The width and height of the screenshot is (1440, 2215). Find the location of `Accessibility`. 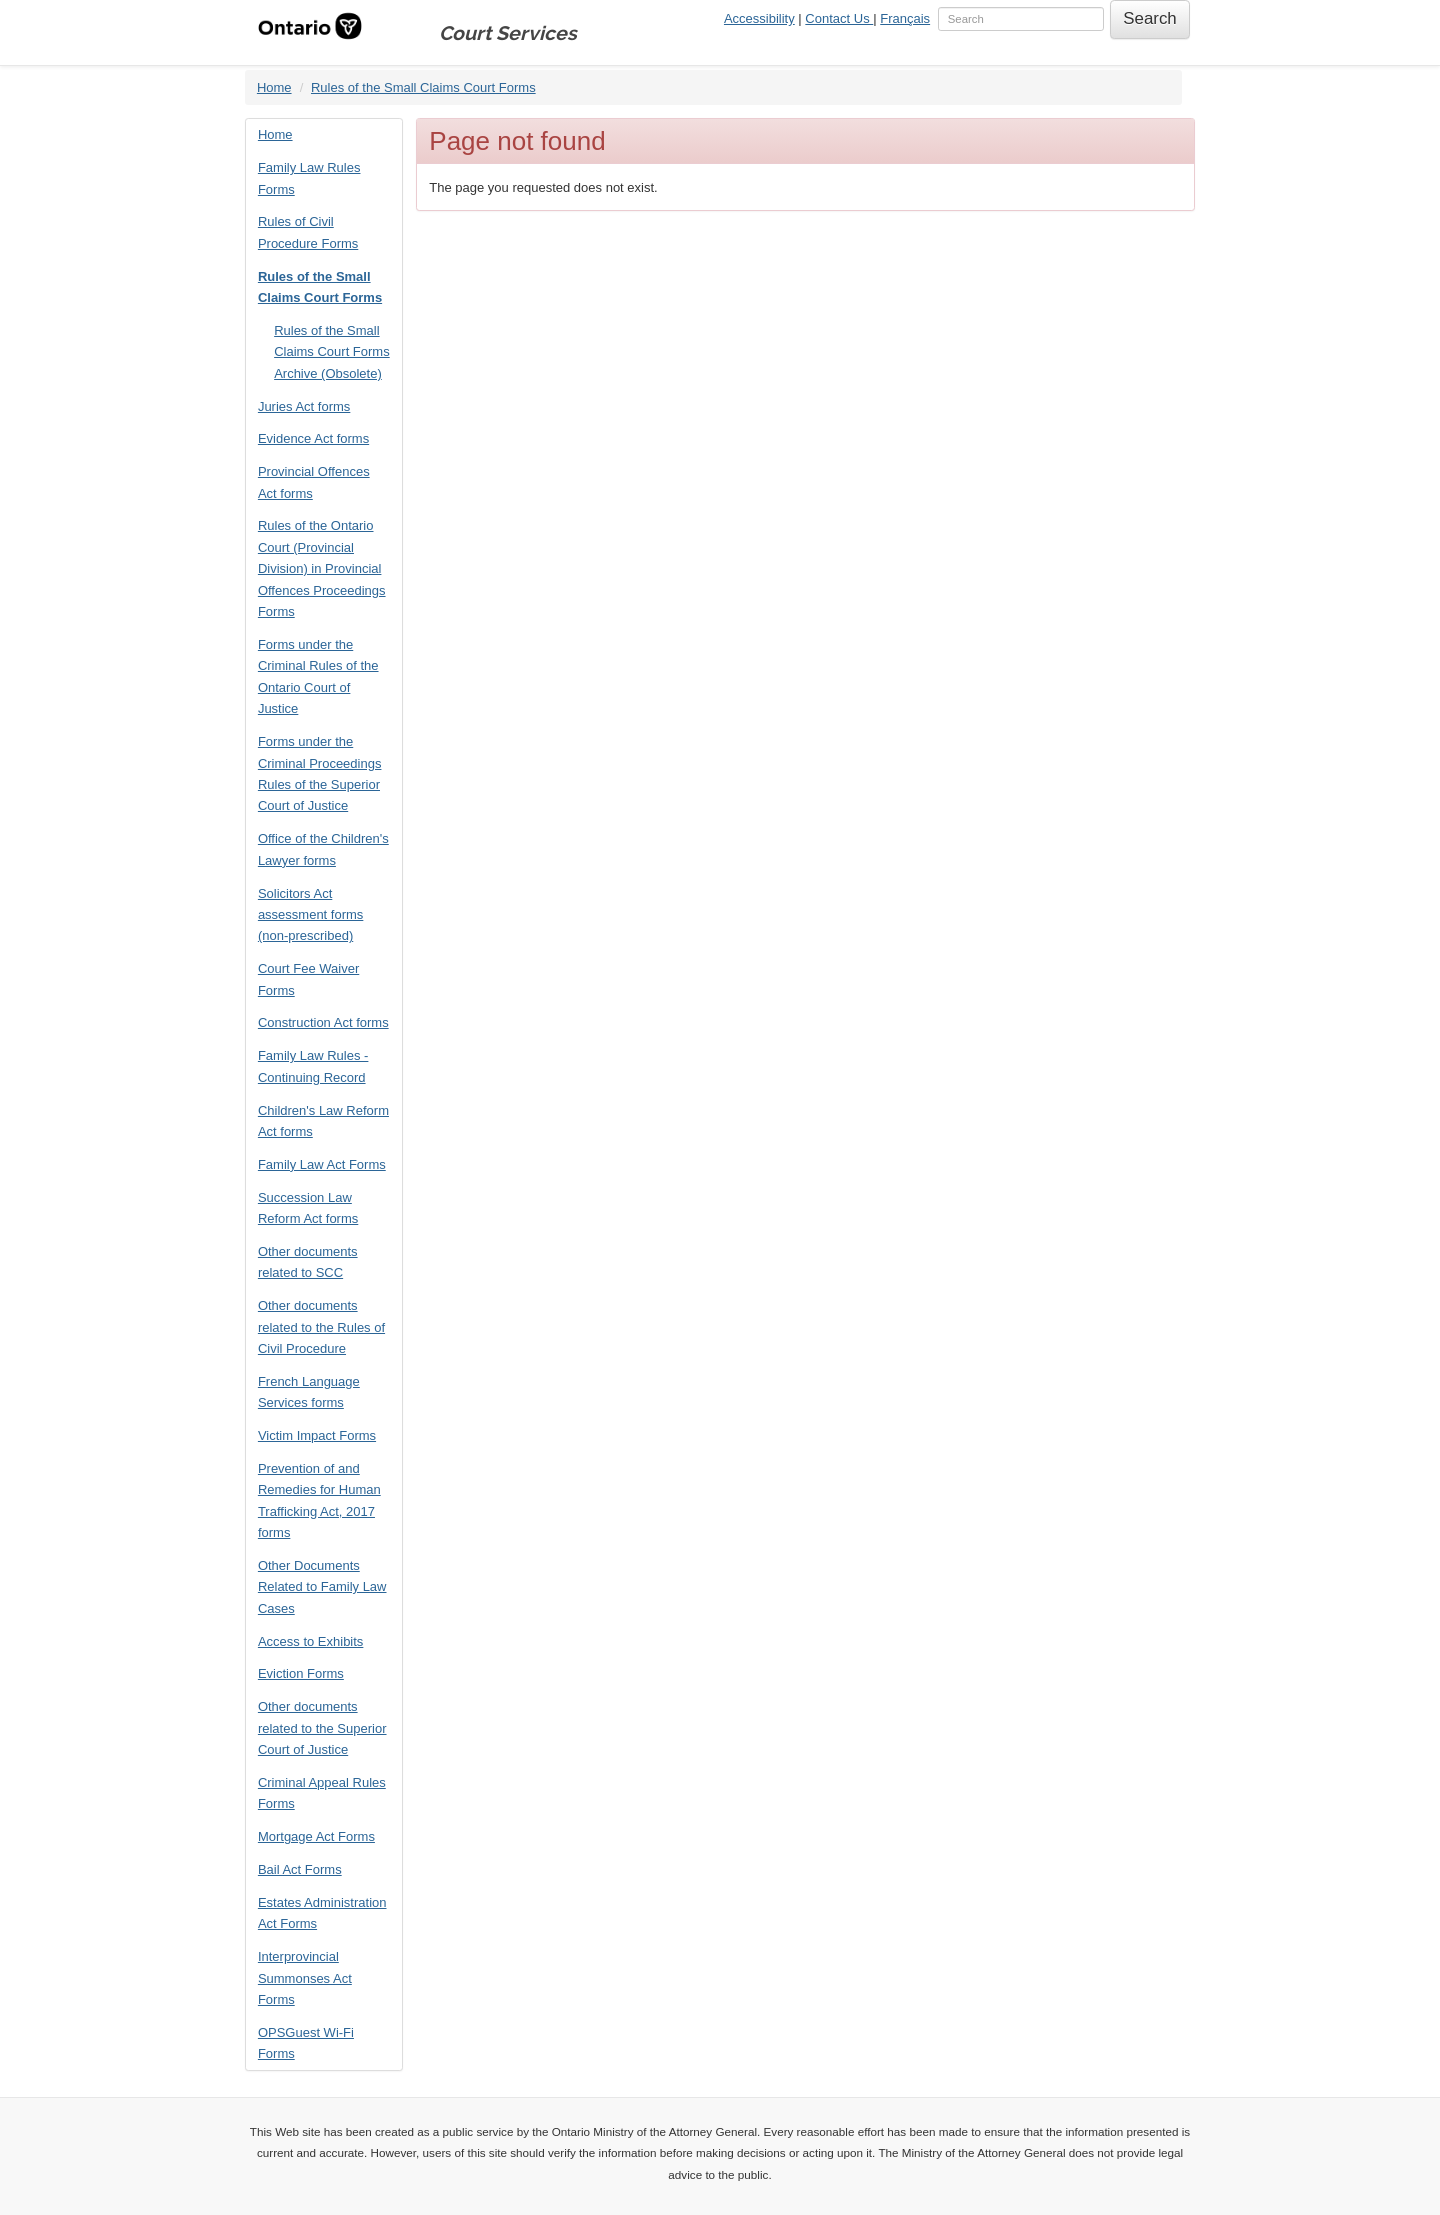

Accessibility is located at coordinates (759, 18).